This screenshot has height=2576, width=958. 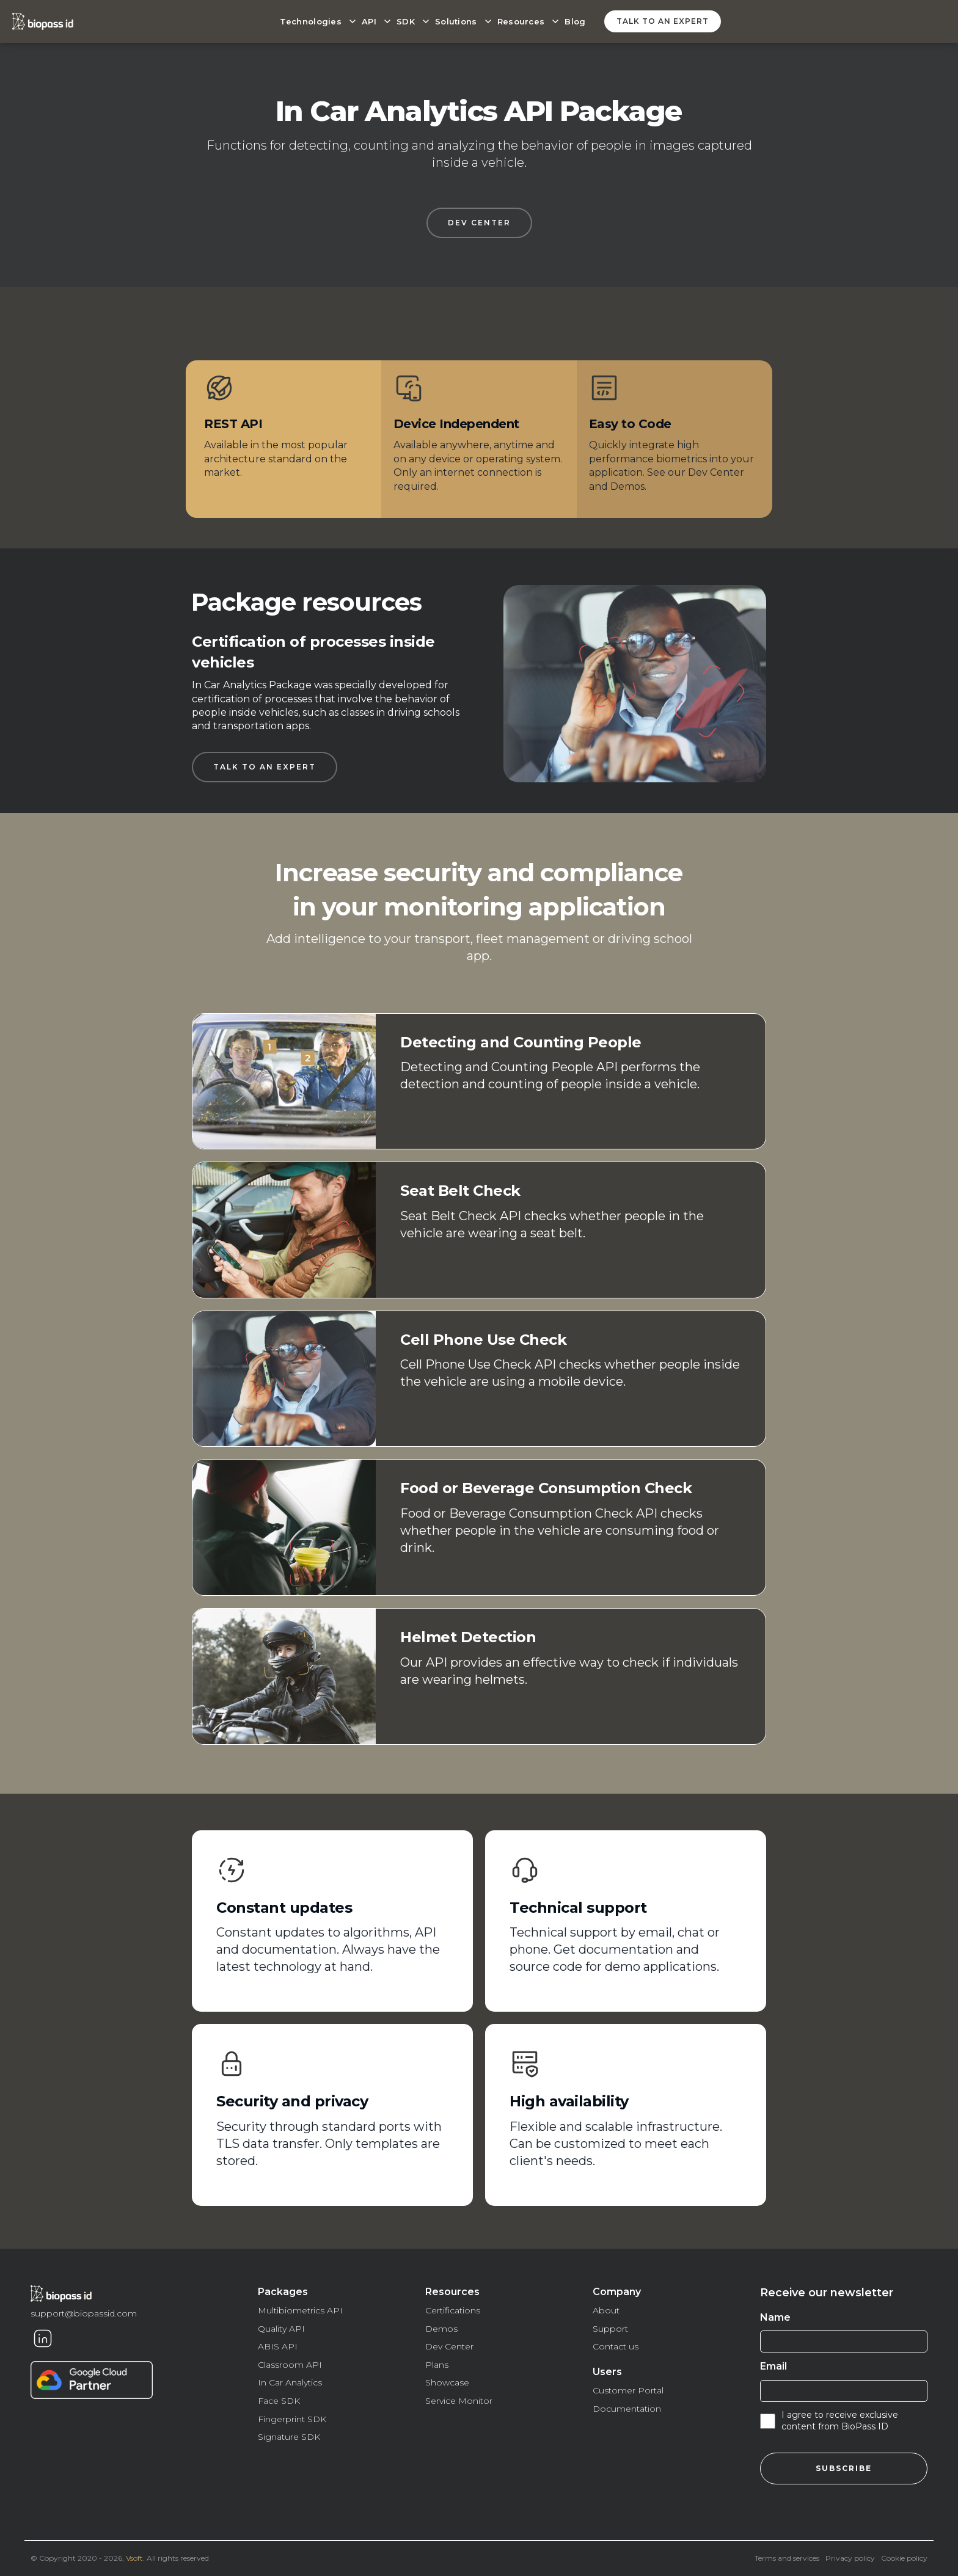 I want to click on Vsoft, so click(x=134, y=2558).